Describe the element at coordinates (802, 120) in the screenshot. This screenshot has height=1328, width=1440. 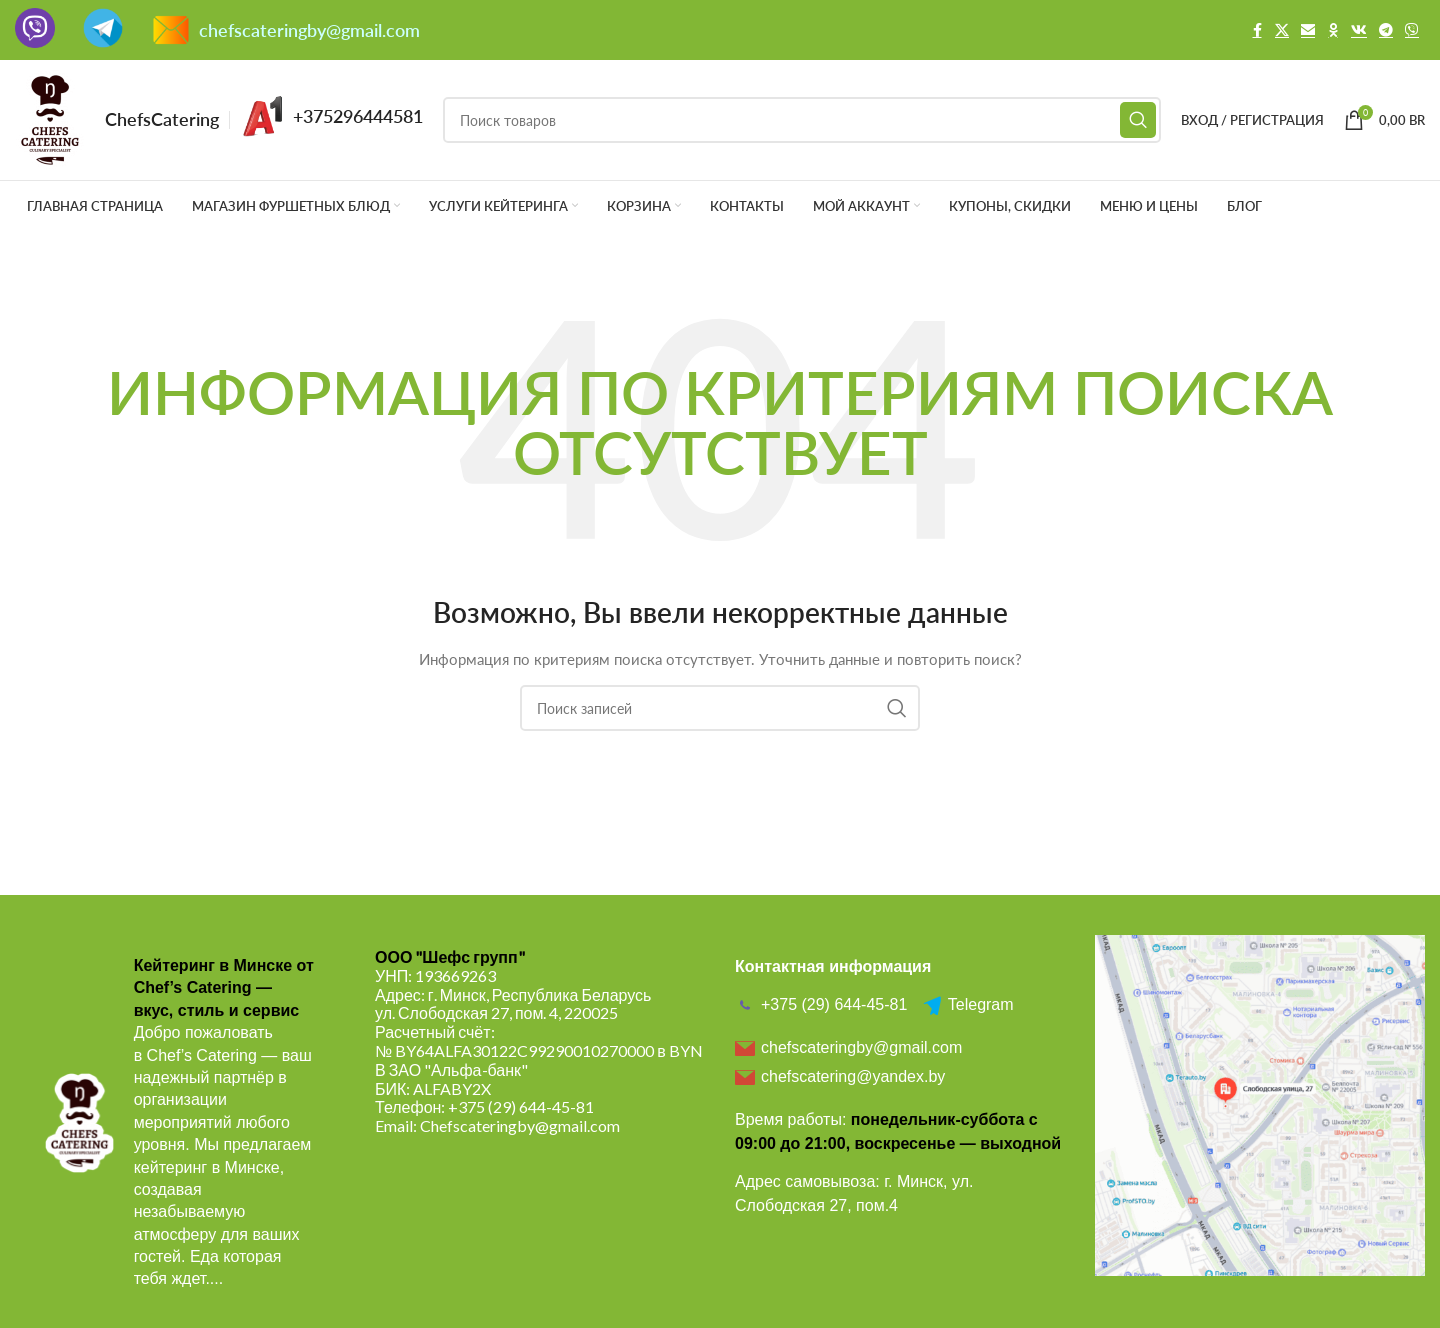
I see `[Поиск]` at that location.